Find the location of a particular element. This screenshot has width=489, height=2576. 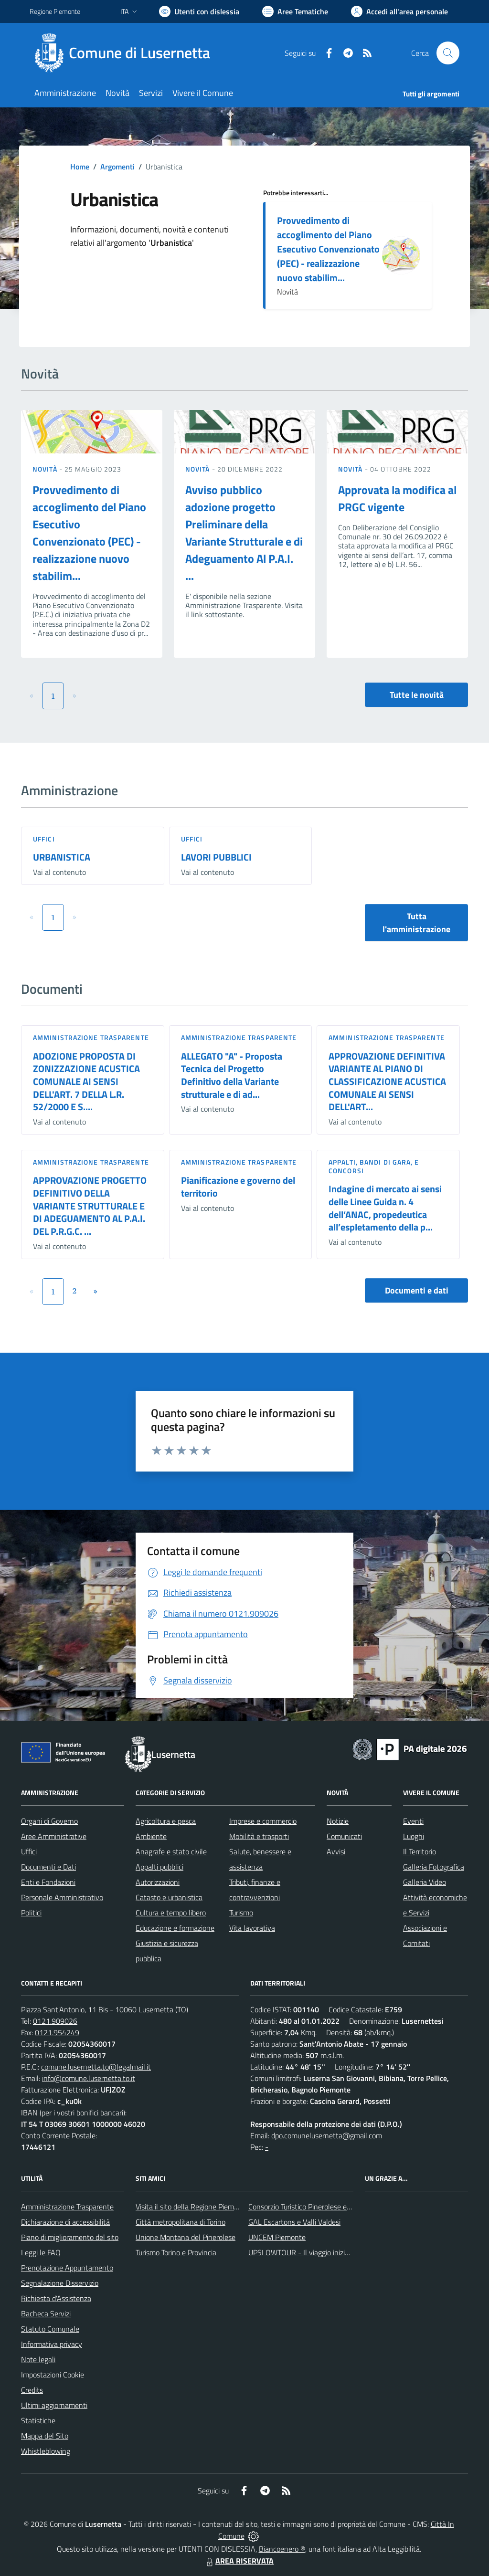

[Cerca nel sito] is located at coordinates (447, 53).